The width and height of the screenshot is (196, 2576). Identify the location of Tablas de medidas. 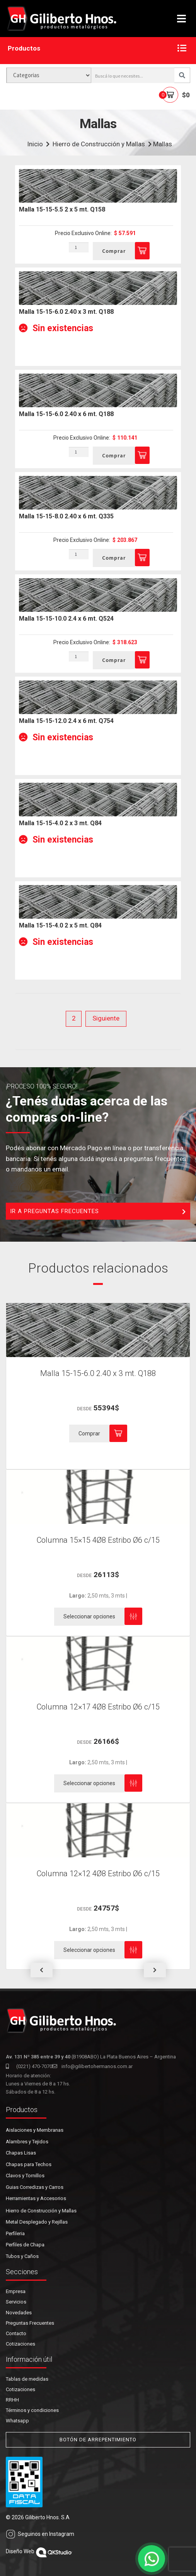
(27, 2379).